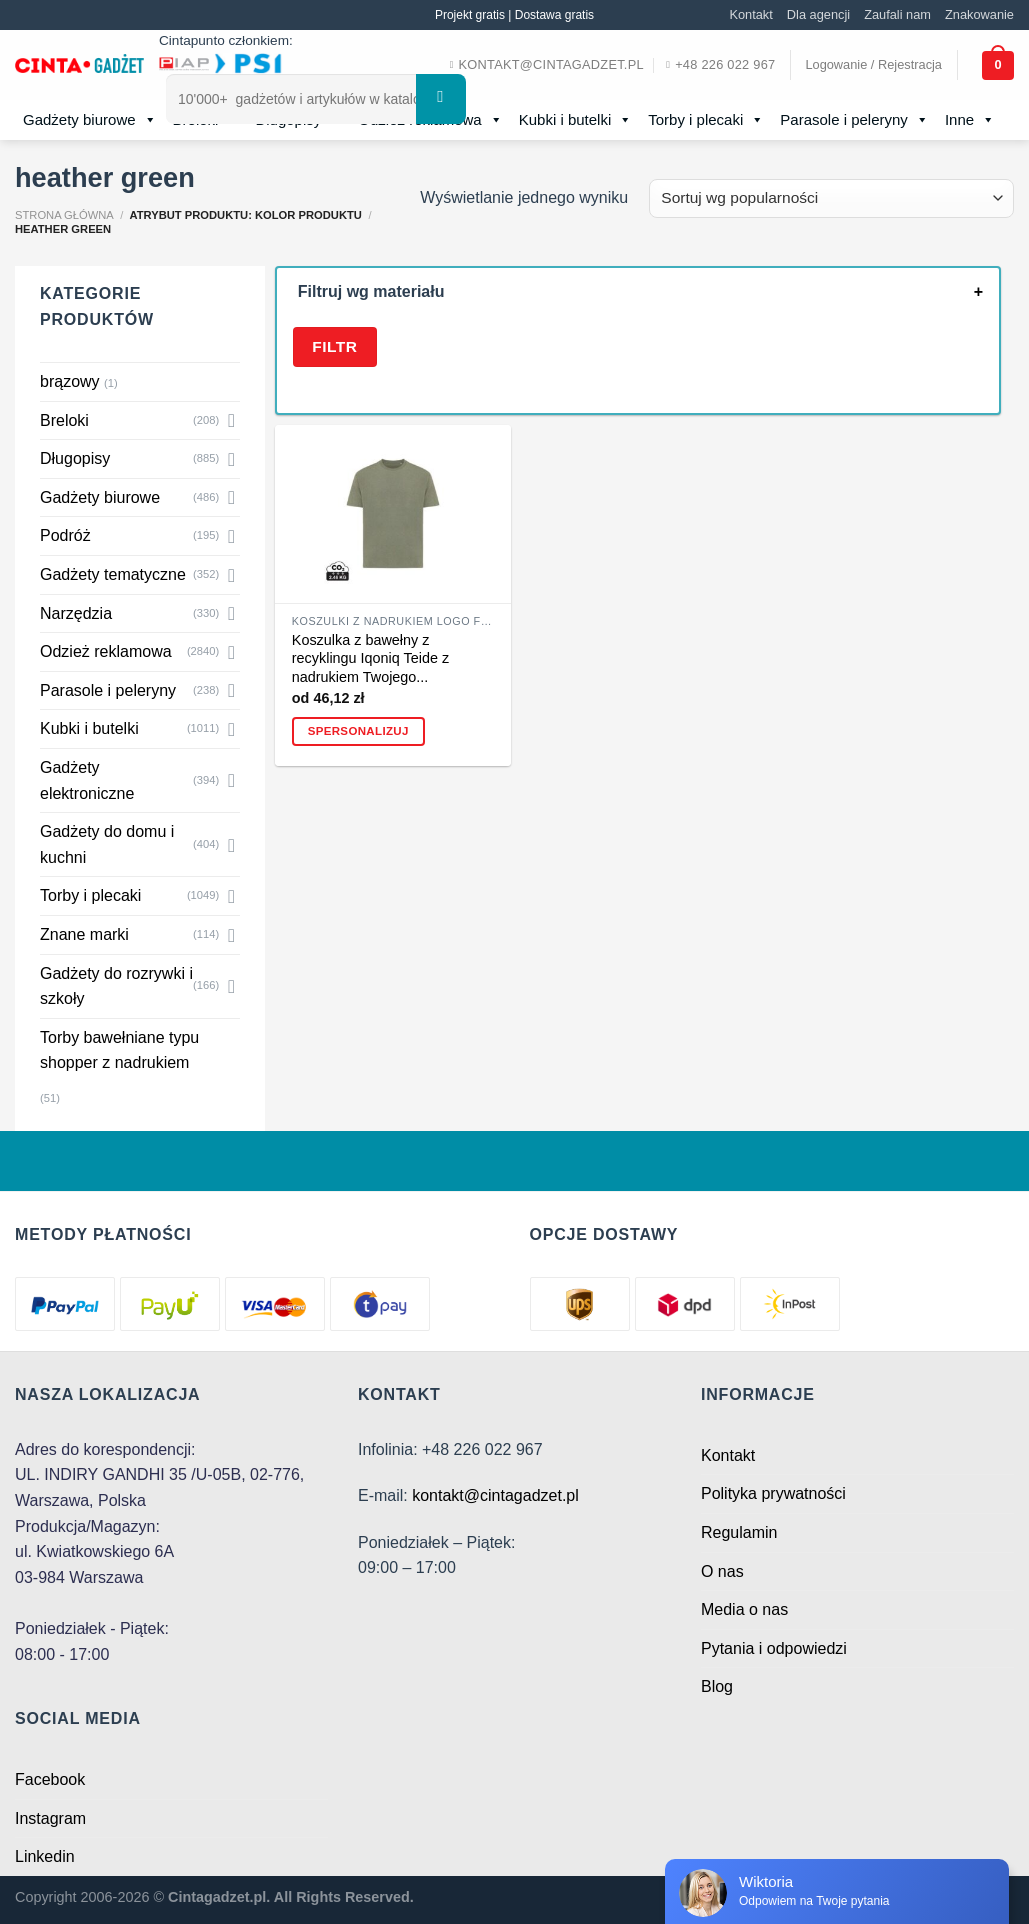 This screenshot has width=1029, height=1924. What do you see at coordinates (897, 14) in the screenshot?
I see `Zaufali nam` at bounding box center [897, 14].